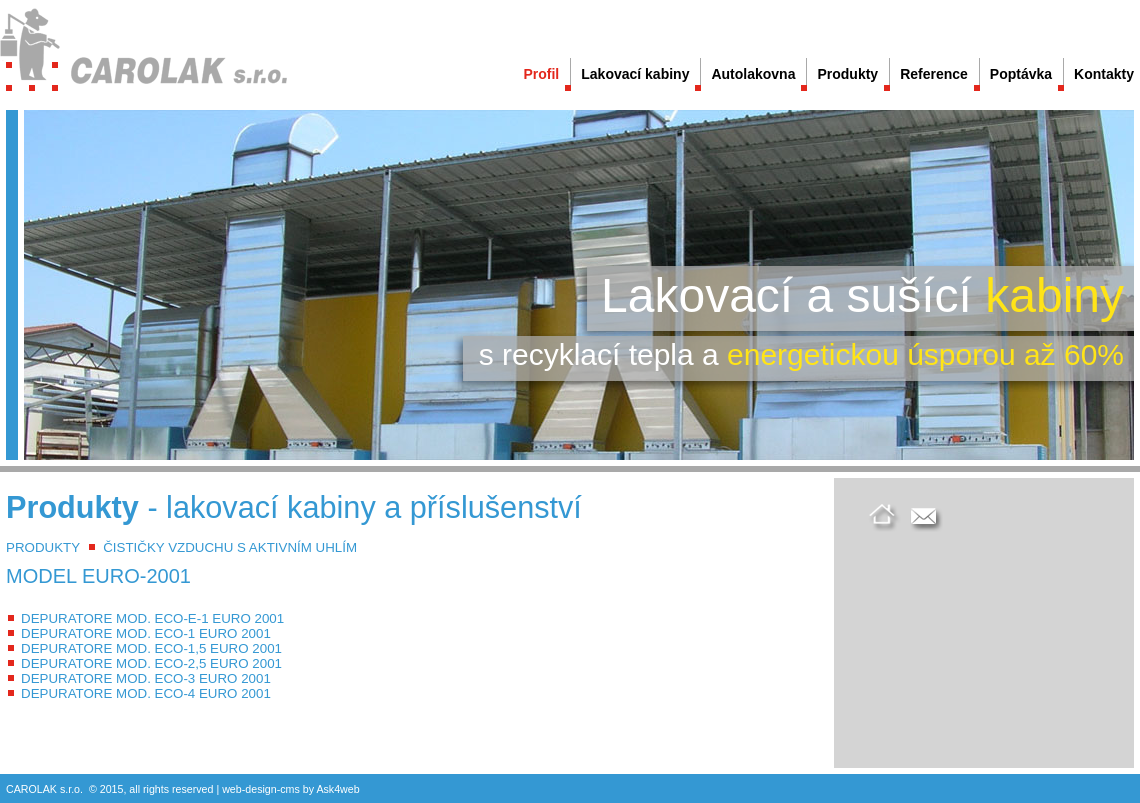 The height and width of the screenshot is (803, 1140). I want to click on DEPURATORE MOD. ECO-2,5 EURO 2001, so click(151, 663).